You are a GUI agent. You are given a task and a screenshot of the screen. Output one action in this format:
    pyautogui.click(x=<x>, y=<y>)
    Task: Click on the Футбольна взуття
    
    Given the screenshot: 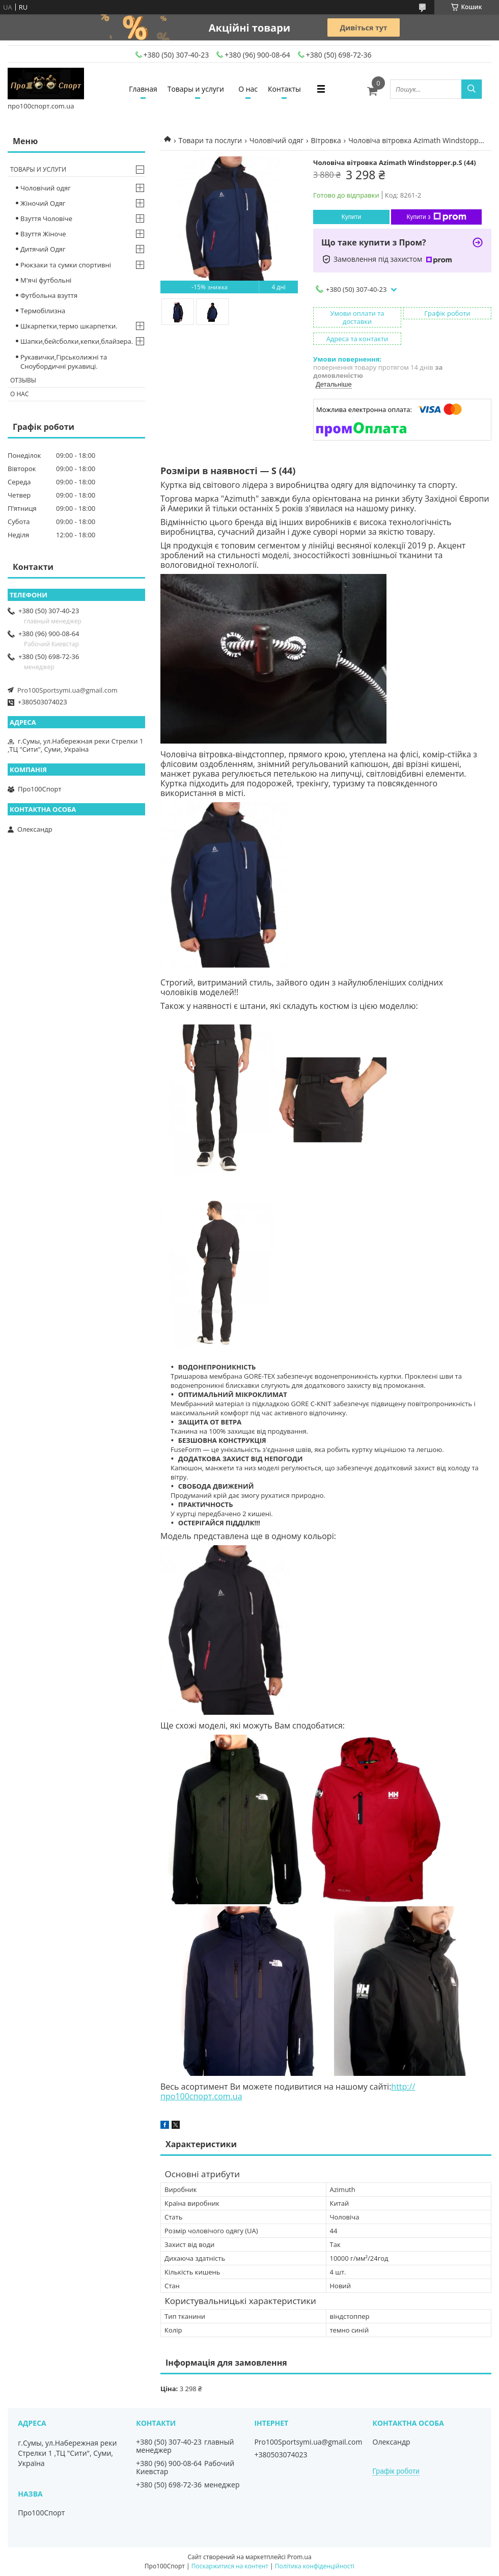 What is the action you would take?
    pyautogui.click(x=48, y=295)
    